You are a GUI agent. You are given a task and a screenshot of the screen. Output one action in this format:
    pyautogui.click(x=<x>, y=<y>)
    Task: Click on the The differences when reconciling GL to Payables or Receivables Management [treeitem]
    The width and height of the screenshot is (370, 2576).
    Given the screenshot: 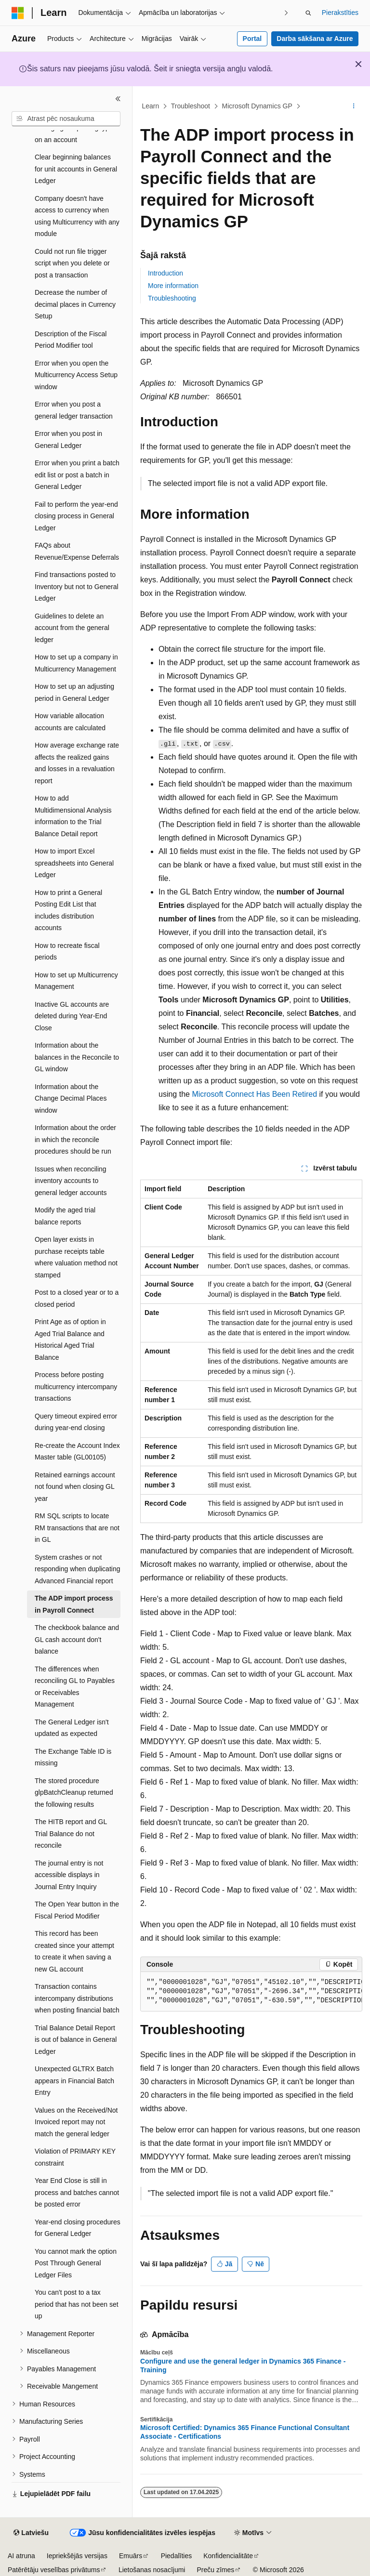 What is the action you would take?
    pyautogui.click(x=75, y=1687)
    